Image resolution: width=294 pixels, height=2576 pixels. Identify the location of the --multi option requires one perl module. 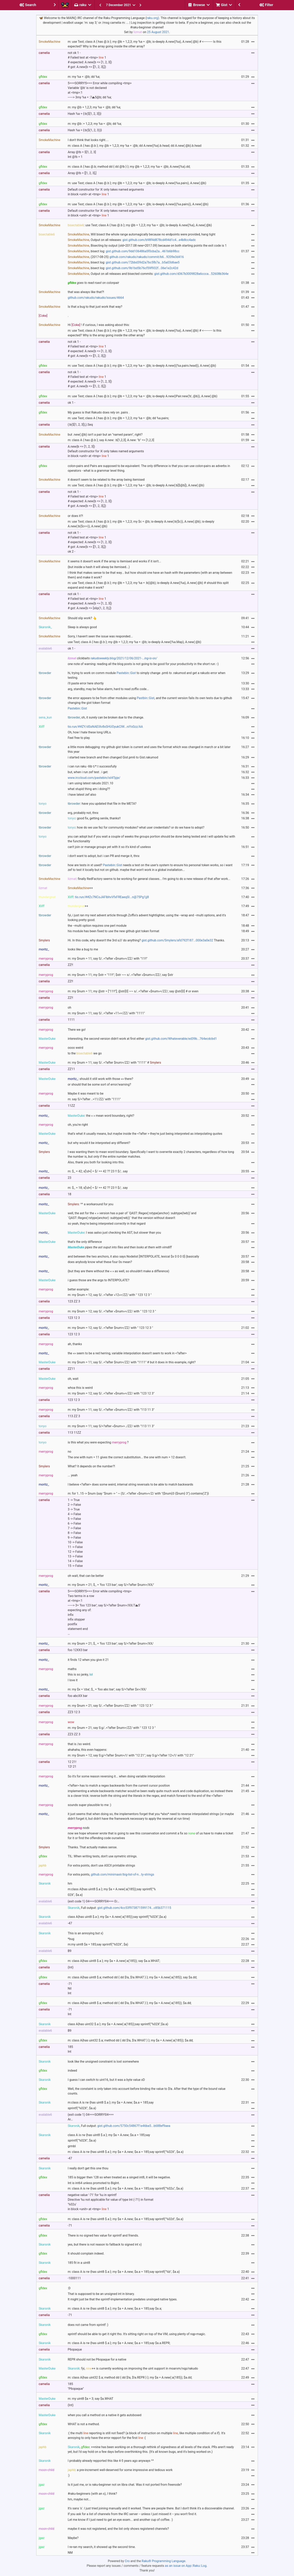
(97, 925).